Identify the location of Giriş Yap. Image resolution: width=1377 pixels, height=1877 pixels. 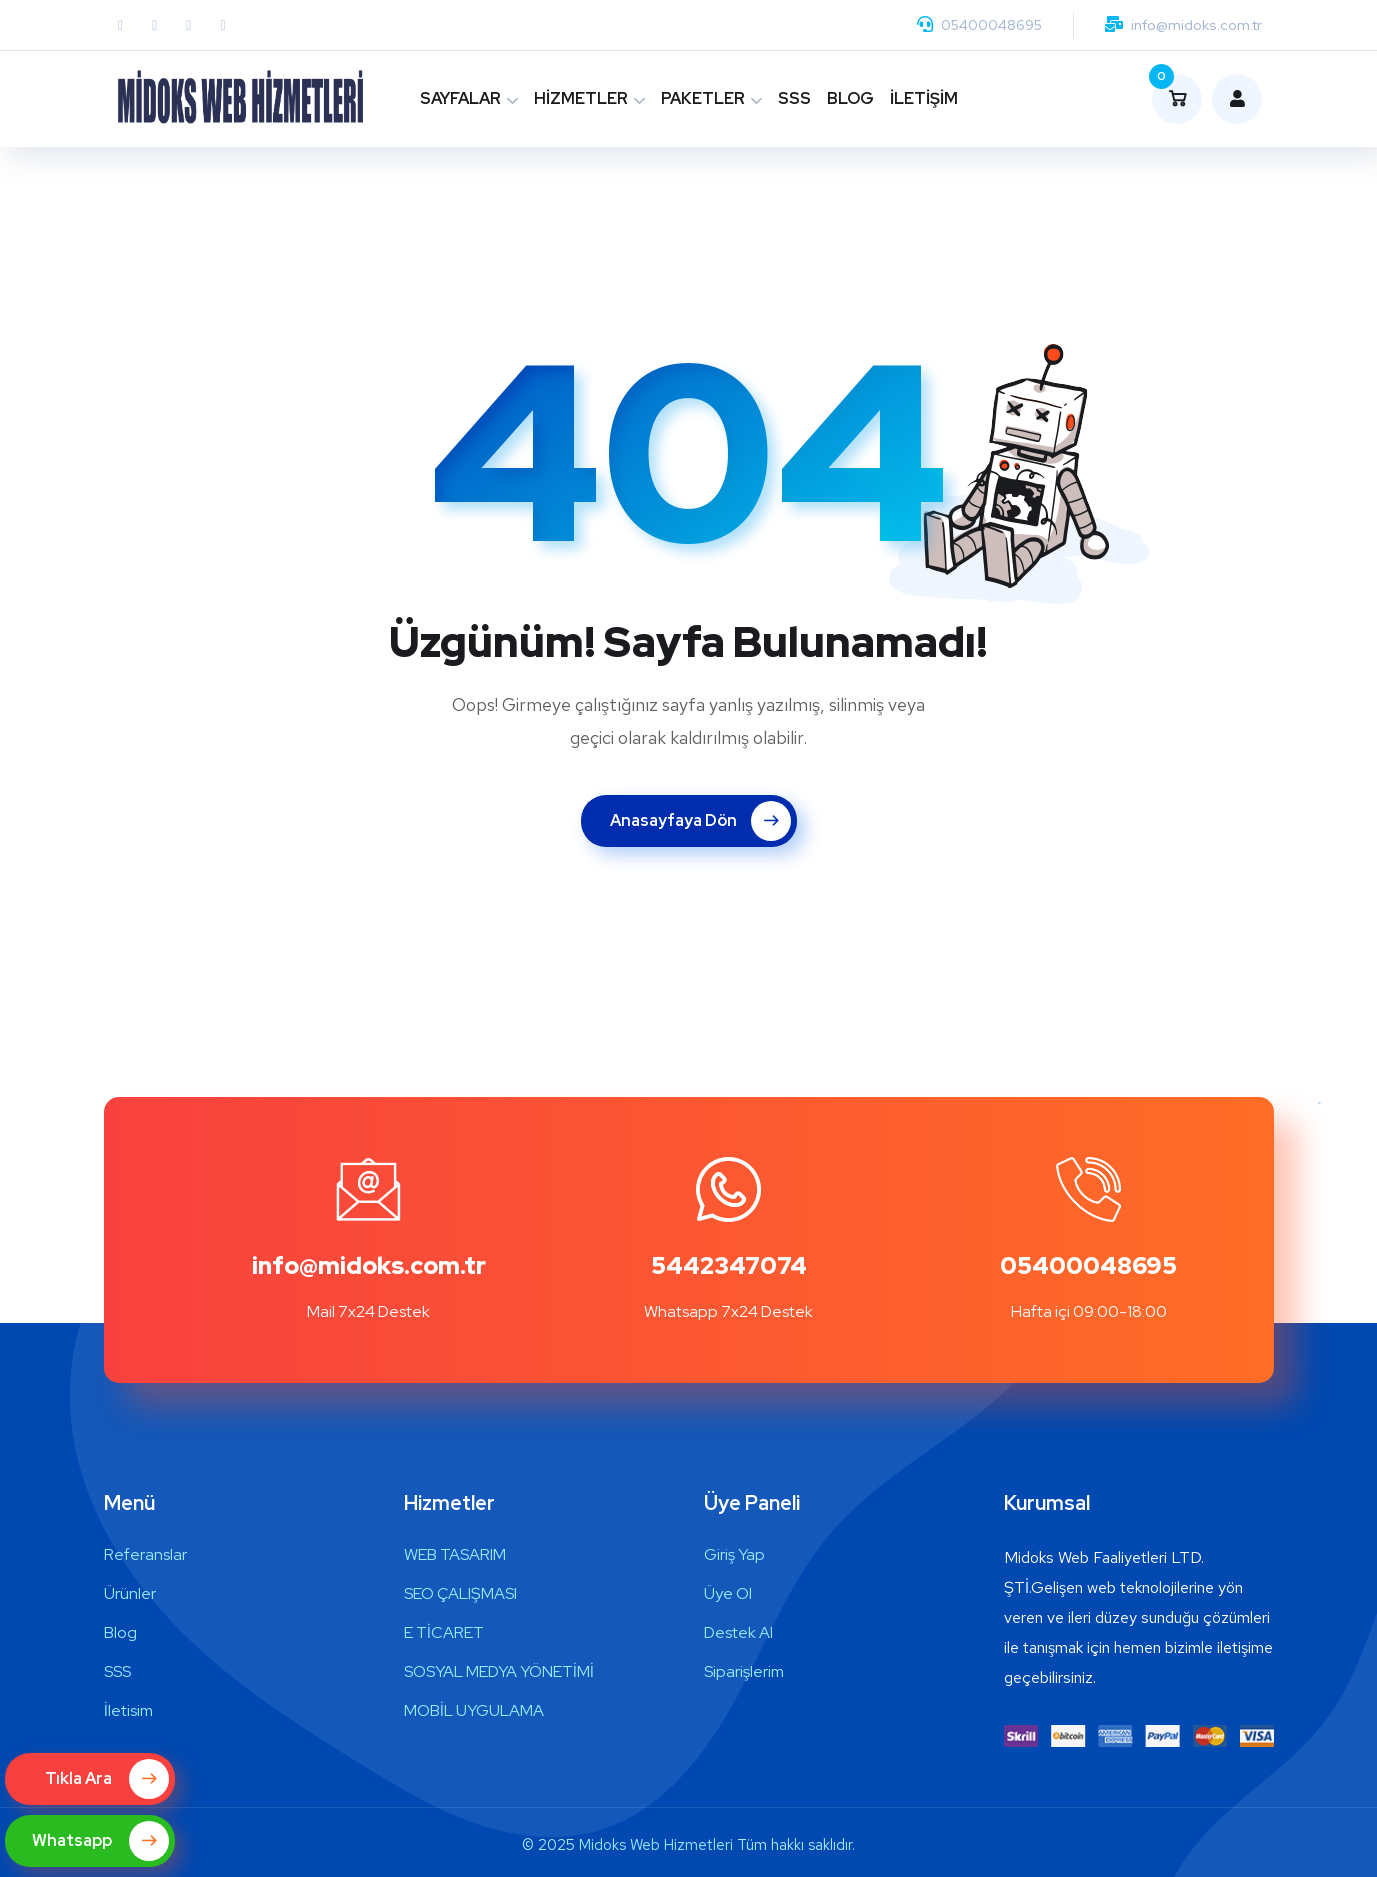
(734, 1554).